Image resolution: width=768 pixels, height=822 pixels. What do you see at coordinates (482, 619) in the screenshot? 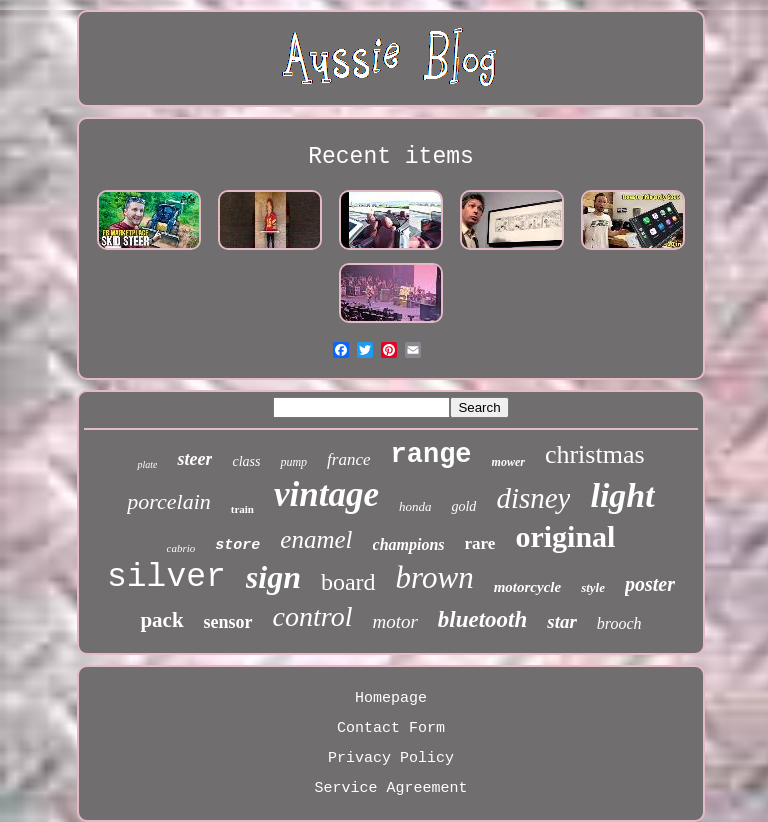
I see `bluetooth` at bounding box center [482, 619].